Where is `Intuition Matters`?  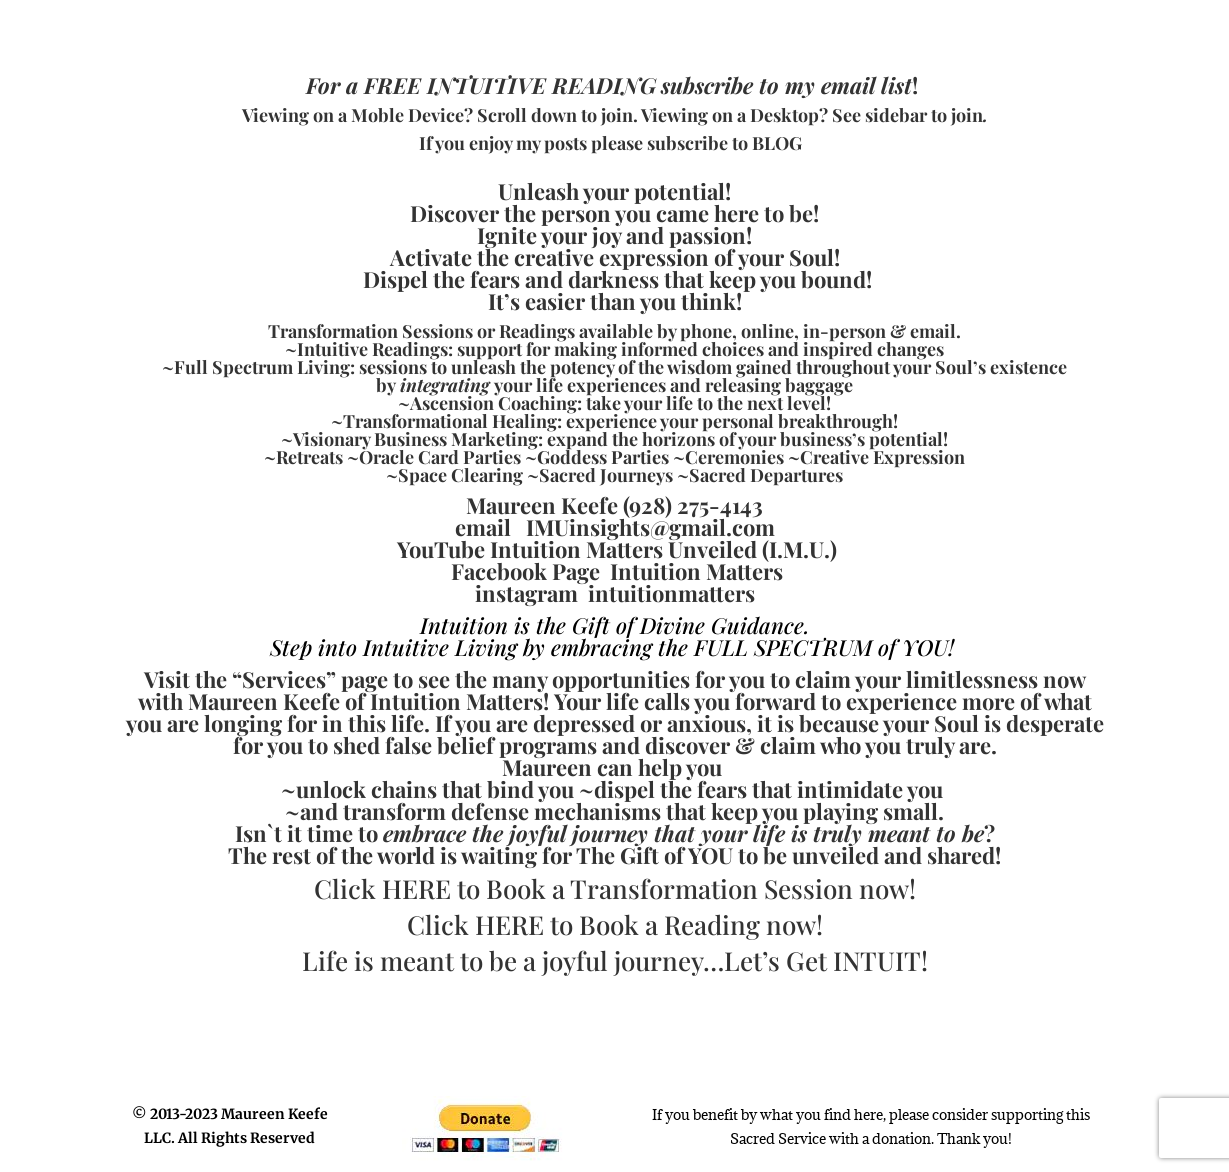
Intuition Matters is located at coordinates (696, 571).